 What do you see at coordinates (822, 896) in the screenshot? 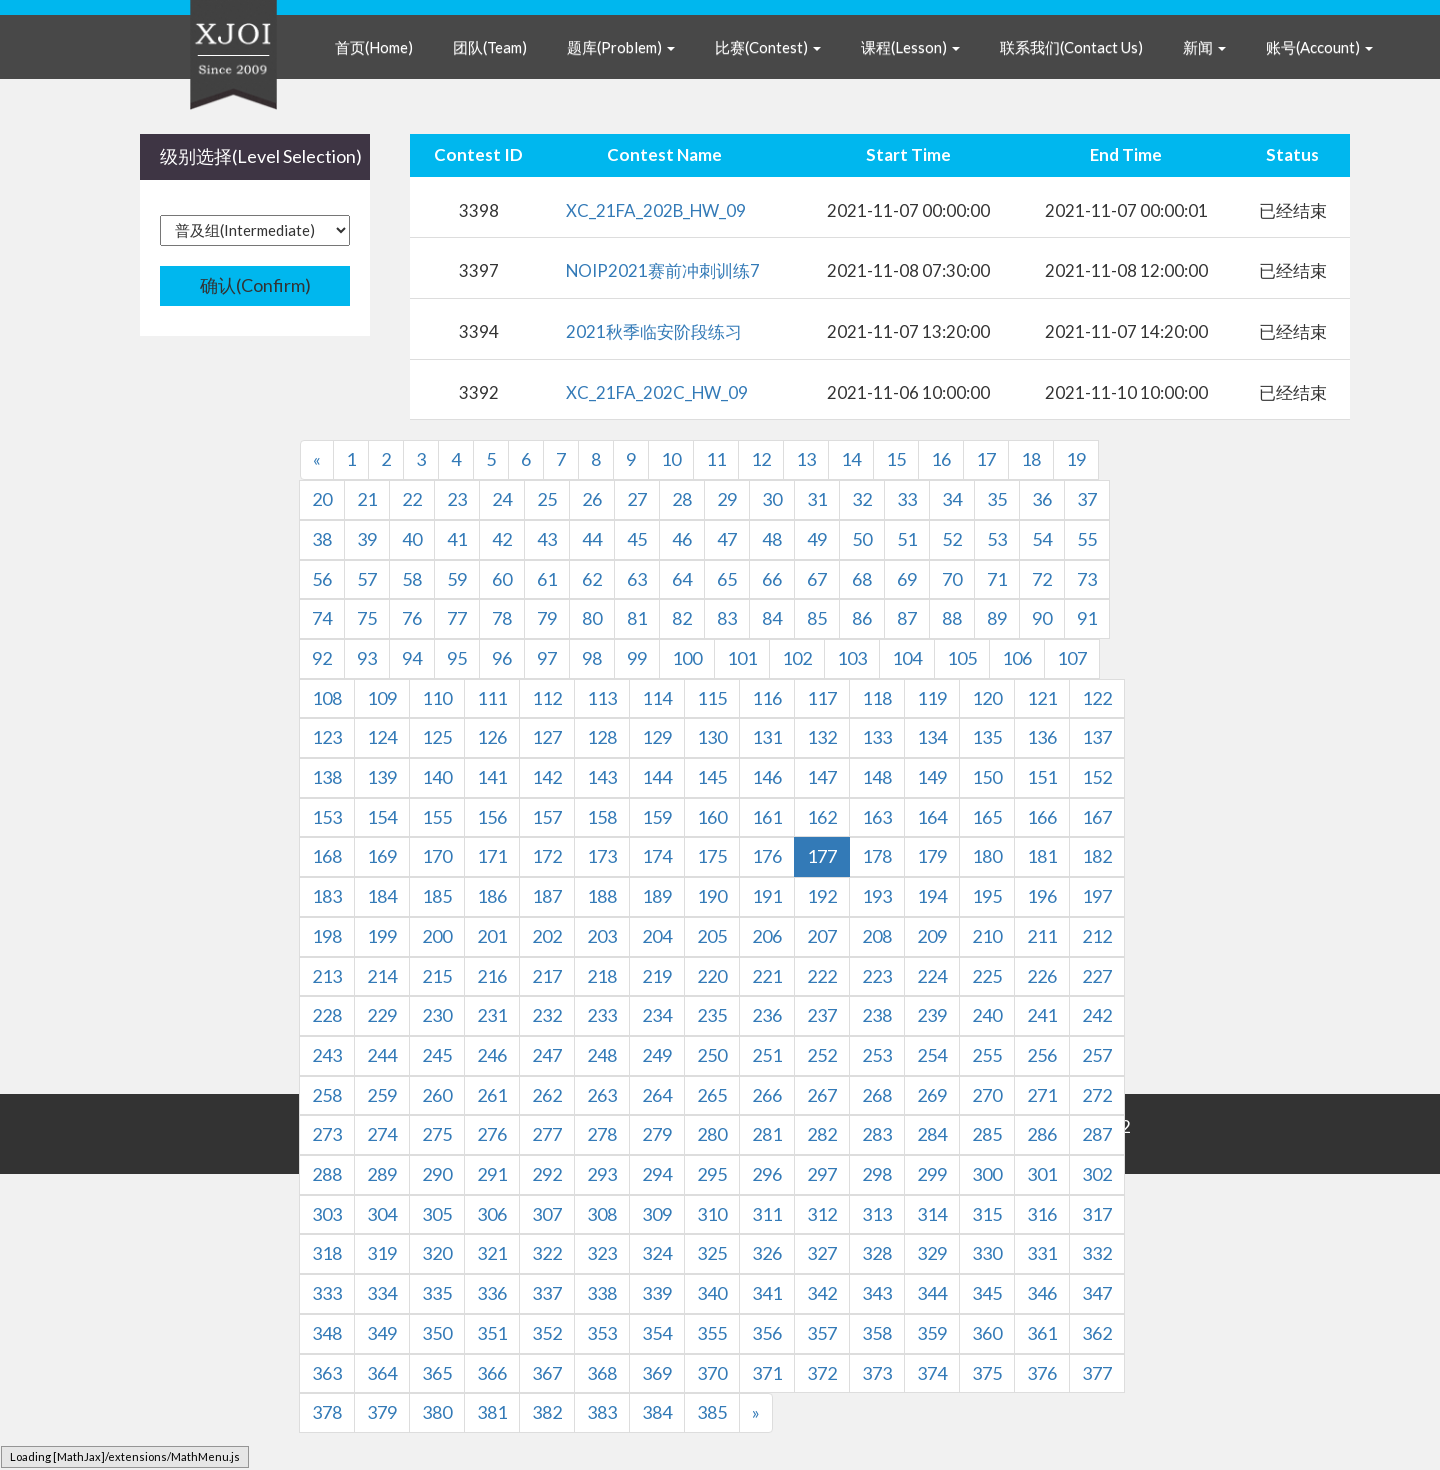
I see `192` at bounding box center [822, 896].